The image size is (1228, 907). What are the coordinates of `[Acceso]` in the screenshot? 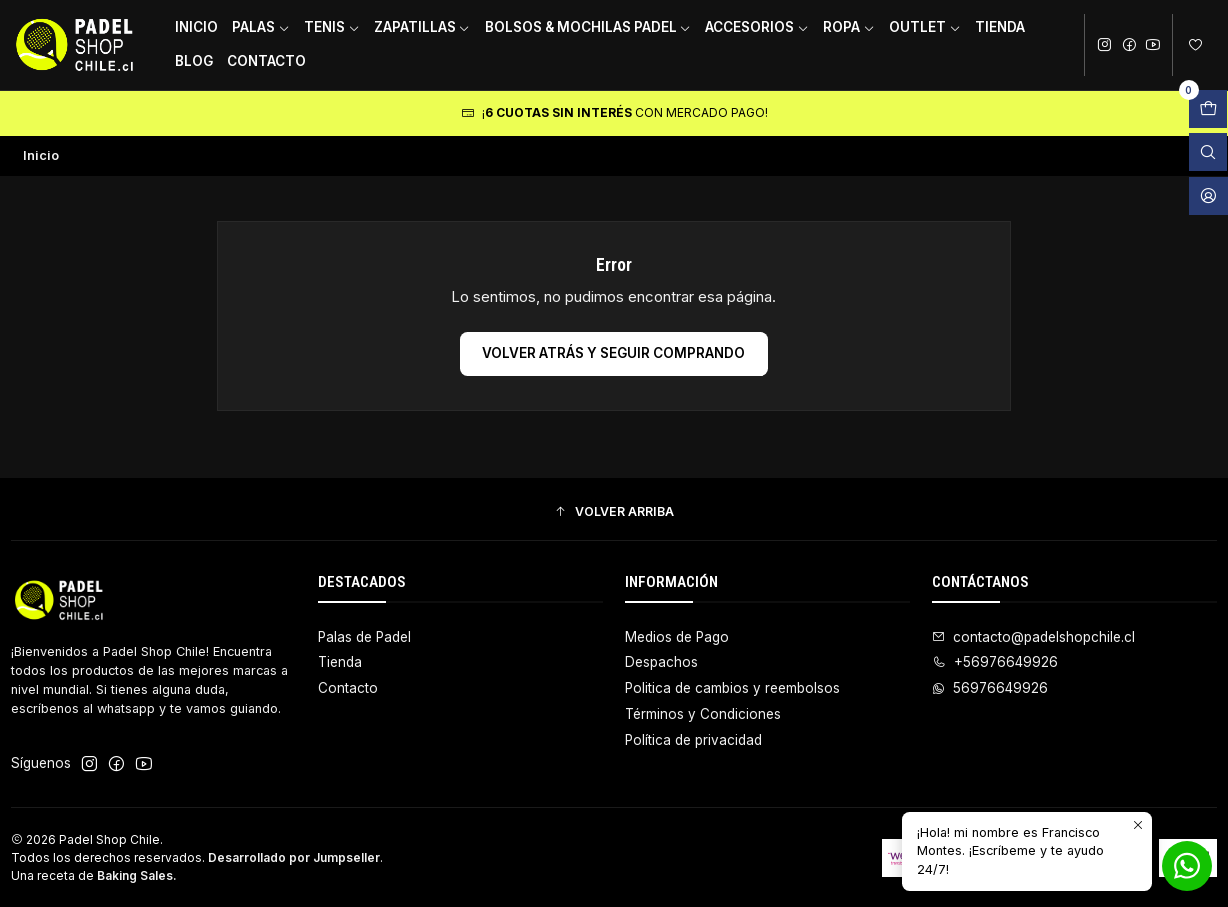 It's located at (1208, 196).